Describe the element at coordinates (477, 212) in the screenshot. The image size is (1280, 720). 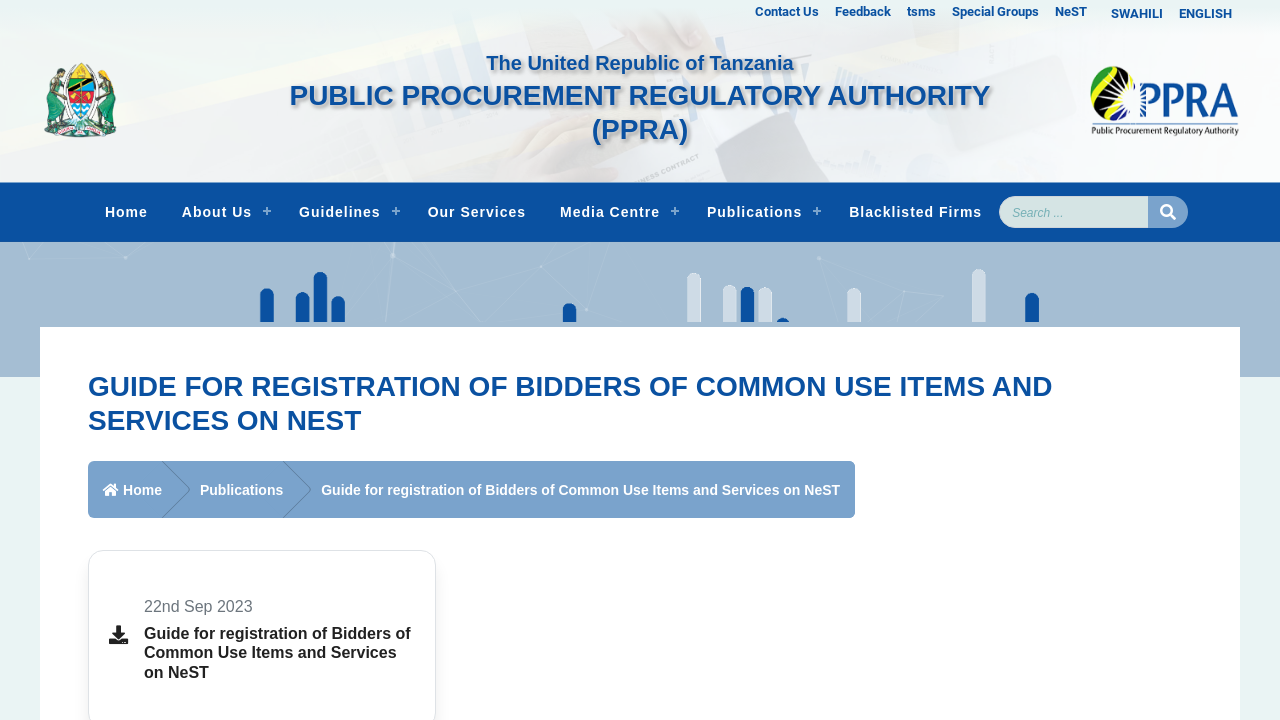
I see `Our Services` at that location.